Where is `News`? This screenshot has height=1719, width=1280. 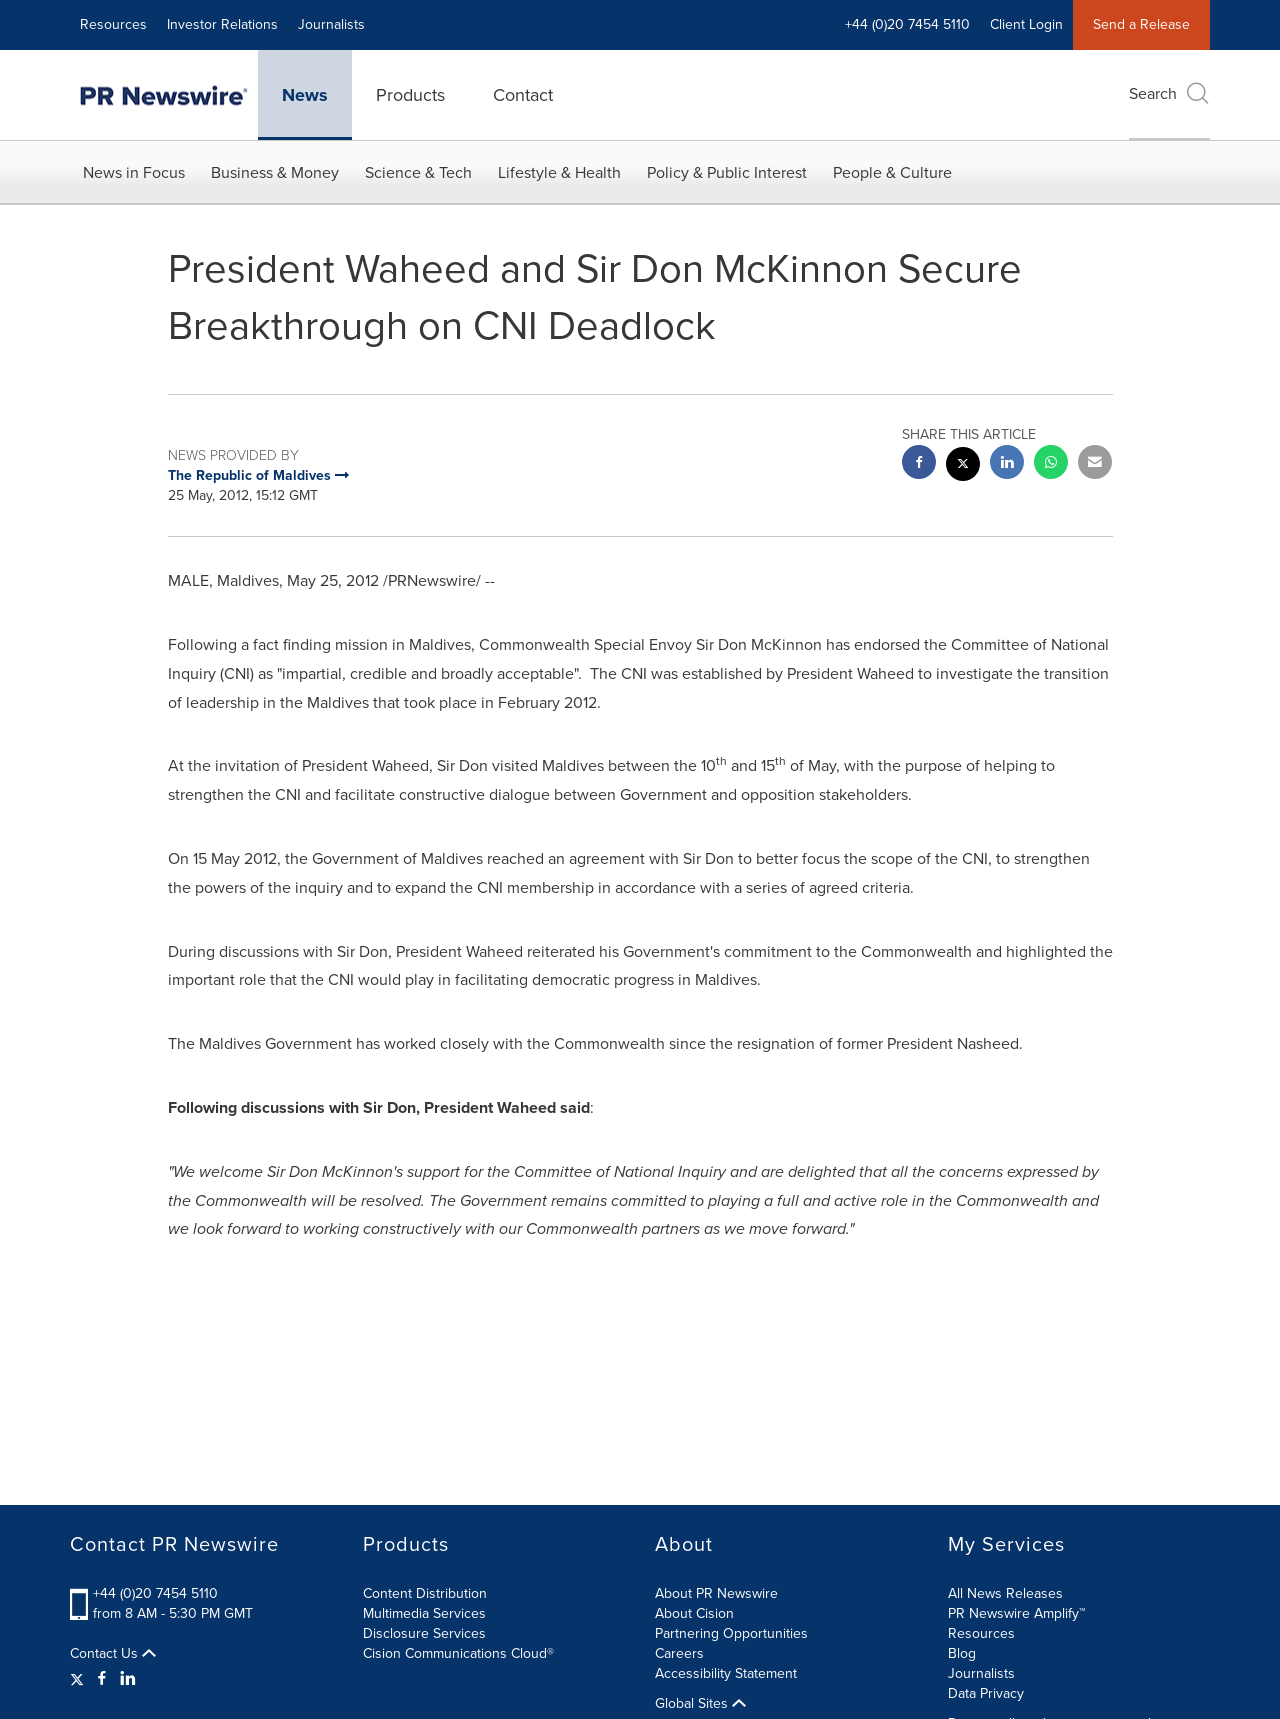 News is located at coordinates (305, 95).